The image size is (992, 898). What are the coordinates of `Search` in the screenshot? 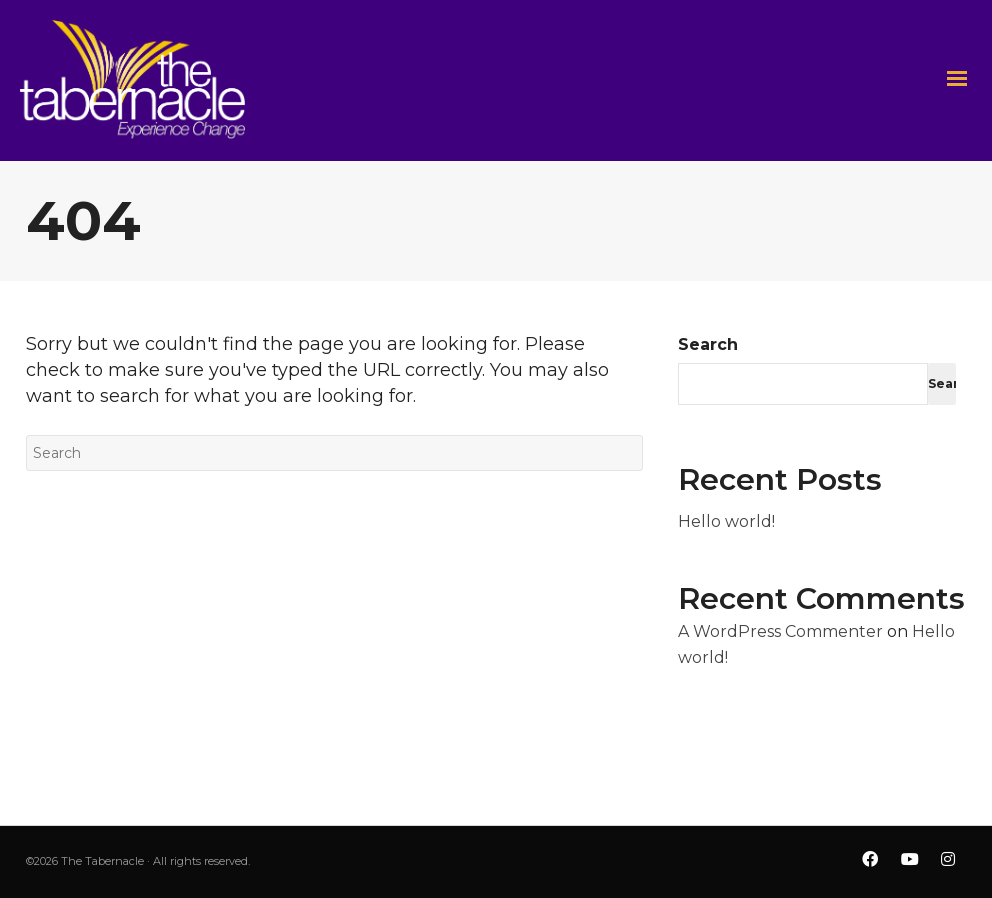 It's located at (708, 344).